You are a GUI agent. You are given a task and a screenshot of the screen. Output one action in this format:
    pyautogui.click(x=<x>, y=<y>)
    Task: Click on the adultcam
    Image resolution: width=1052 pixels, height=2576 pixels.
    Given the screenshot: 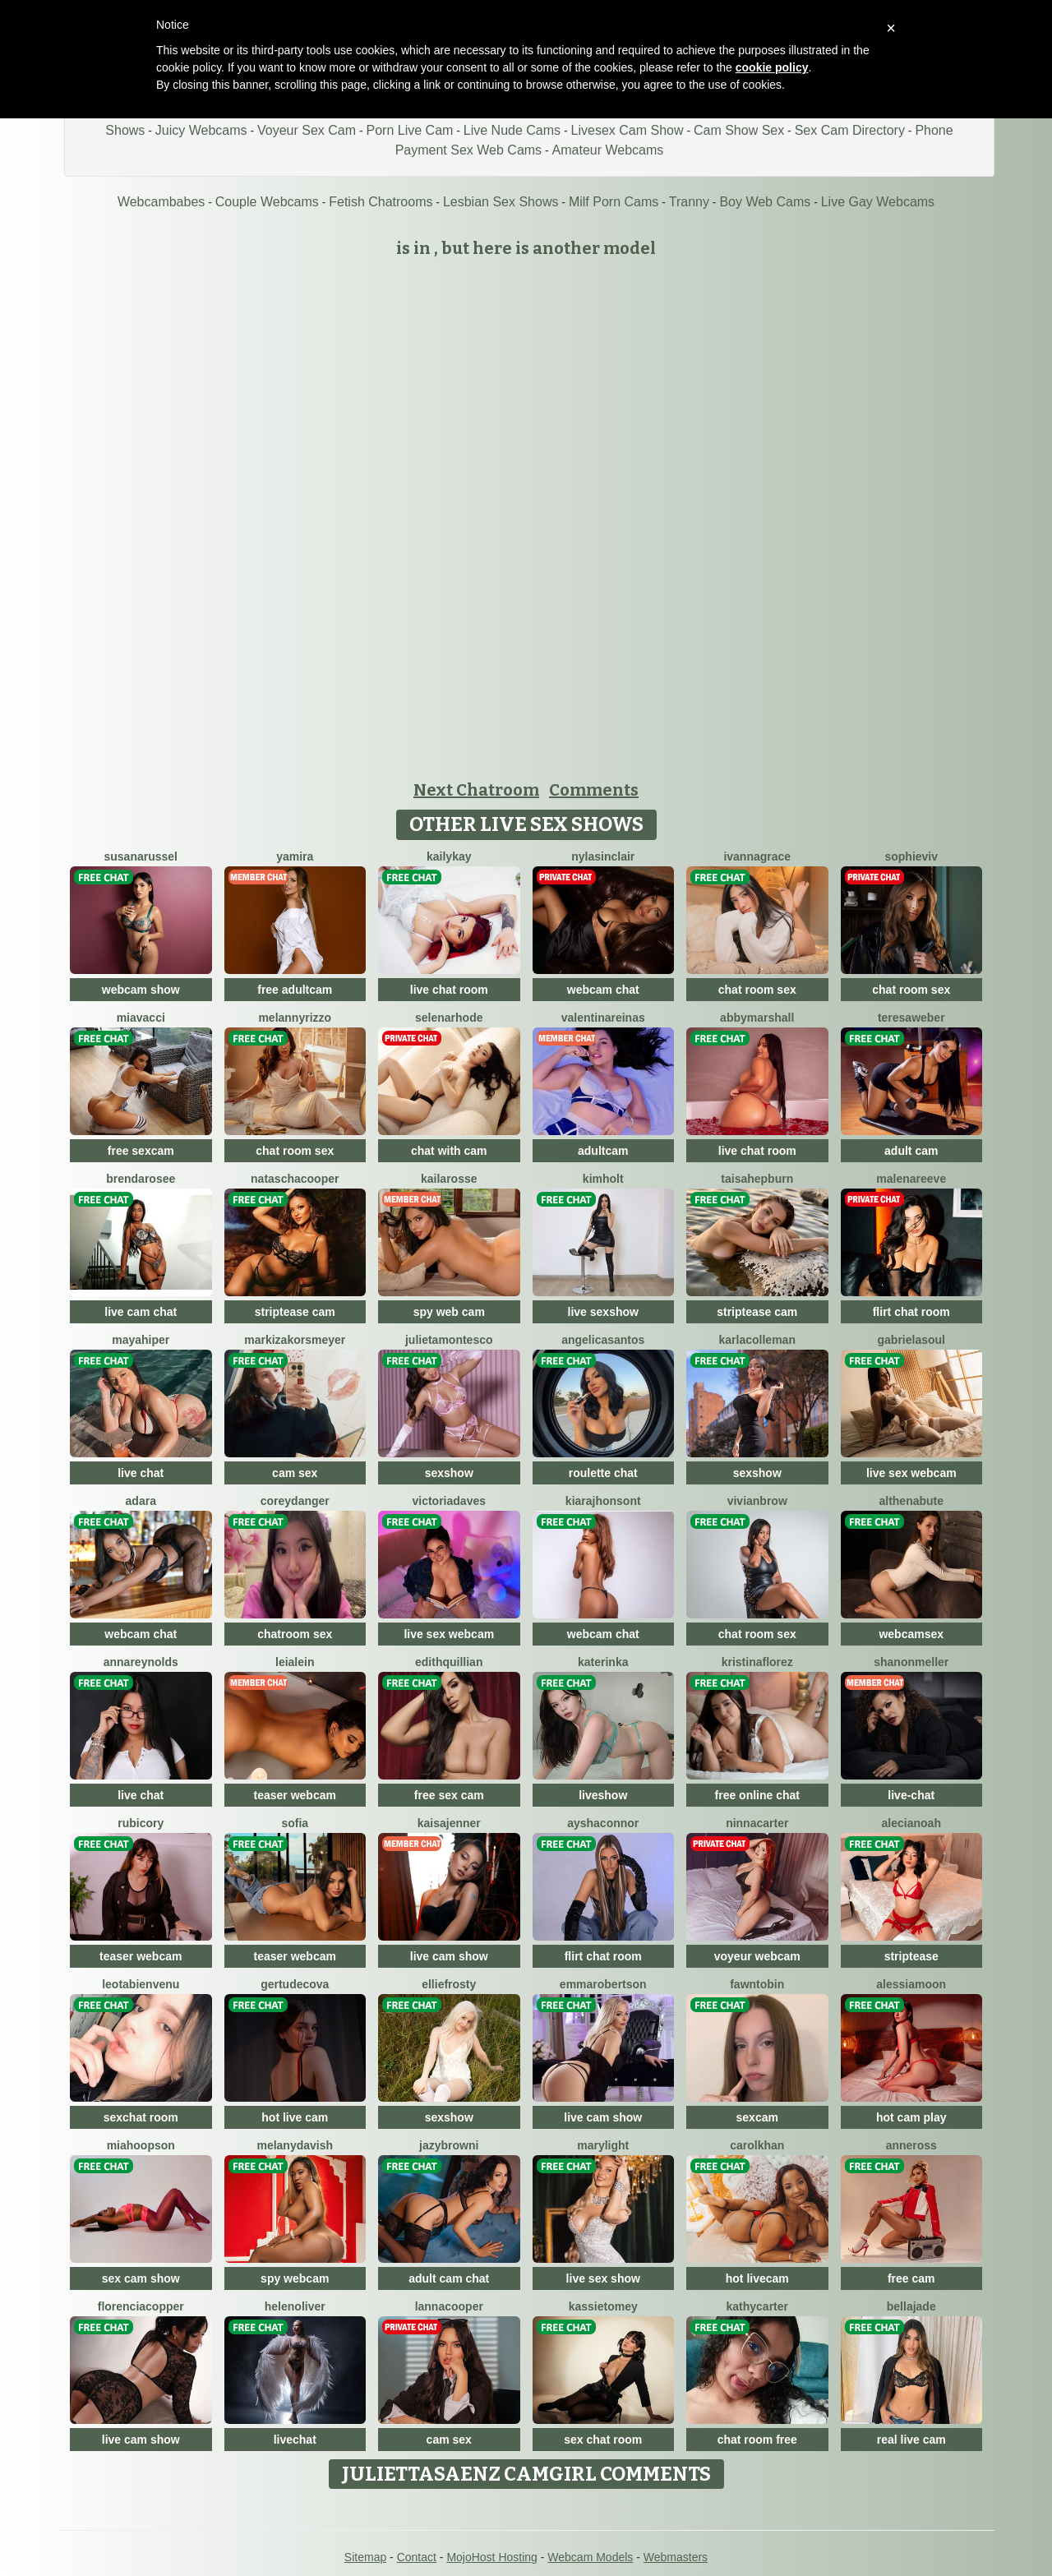 What is the action you would take?
    pyautogui.click(x=603, y=1150)
    